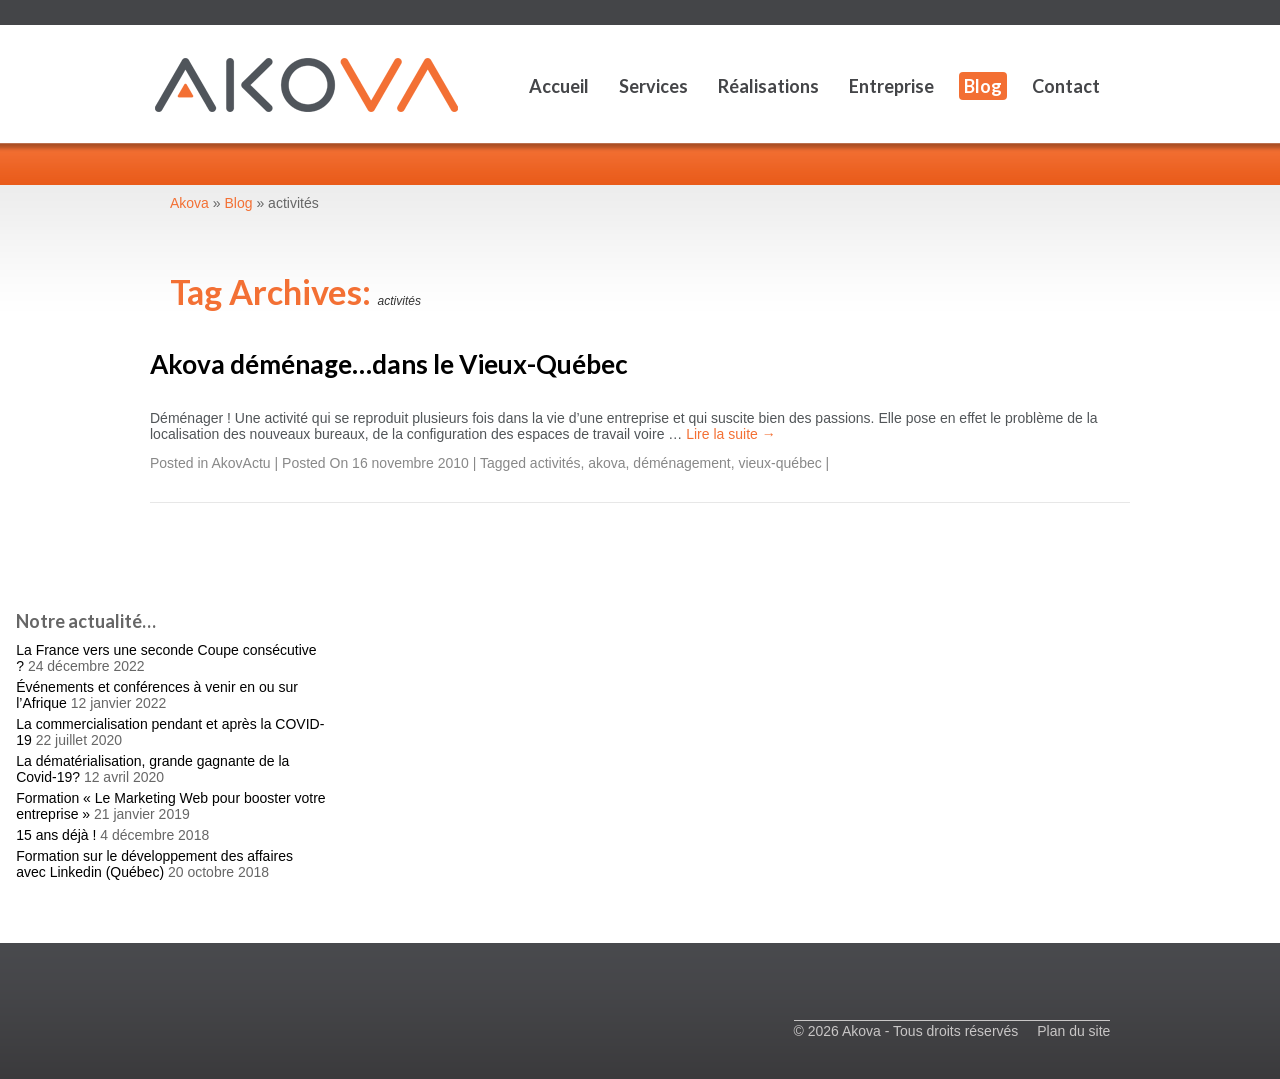  Describe the element at coordinates (189, 203) in the screenshot. I see `Akova` at that location.